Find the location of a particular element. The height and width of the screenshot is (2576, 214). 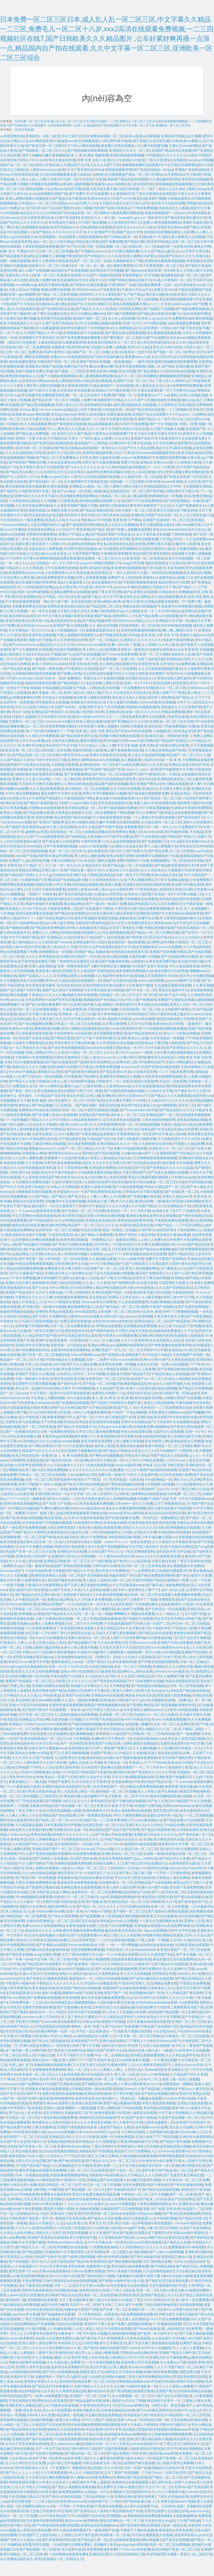

《9.1芒果浏览器》全新发布 is located at coordinates (122, 1479).